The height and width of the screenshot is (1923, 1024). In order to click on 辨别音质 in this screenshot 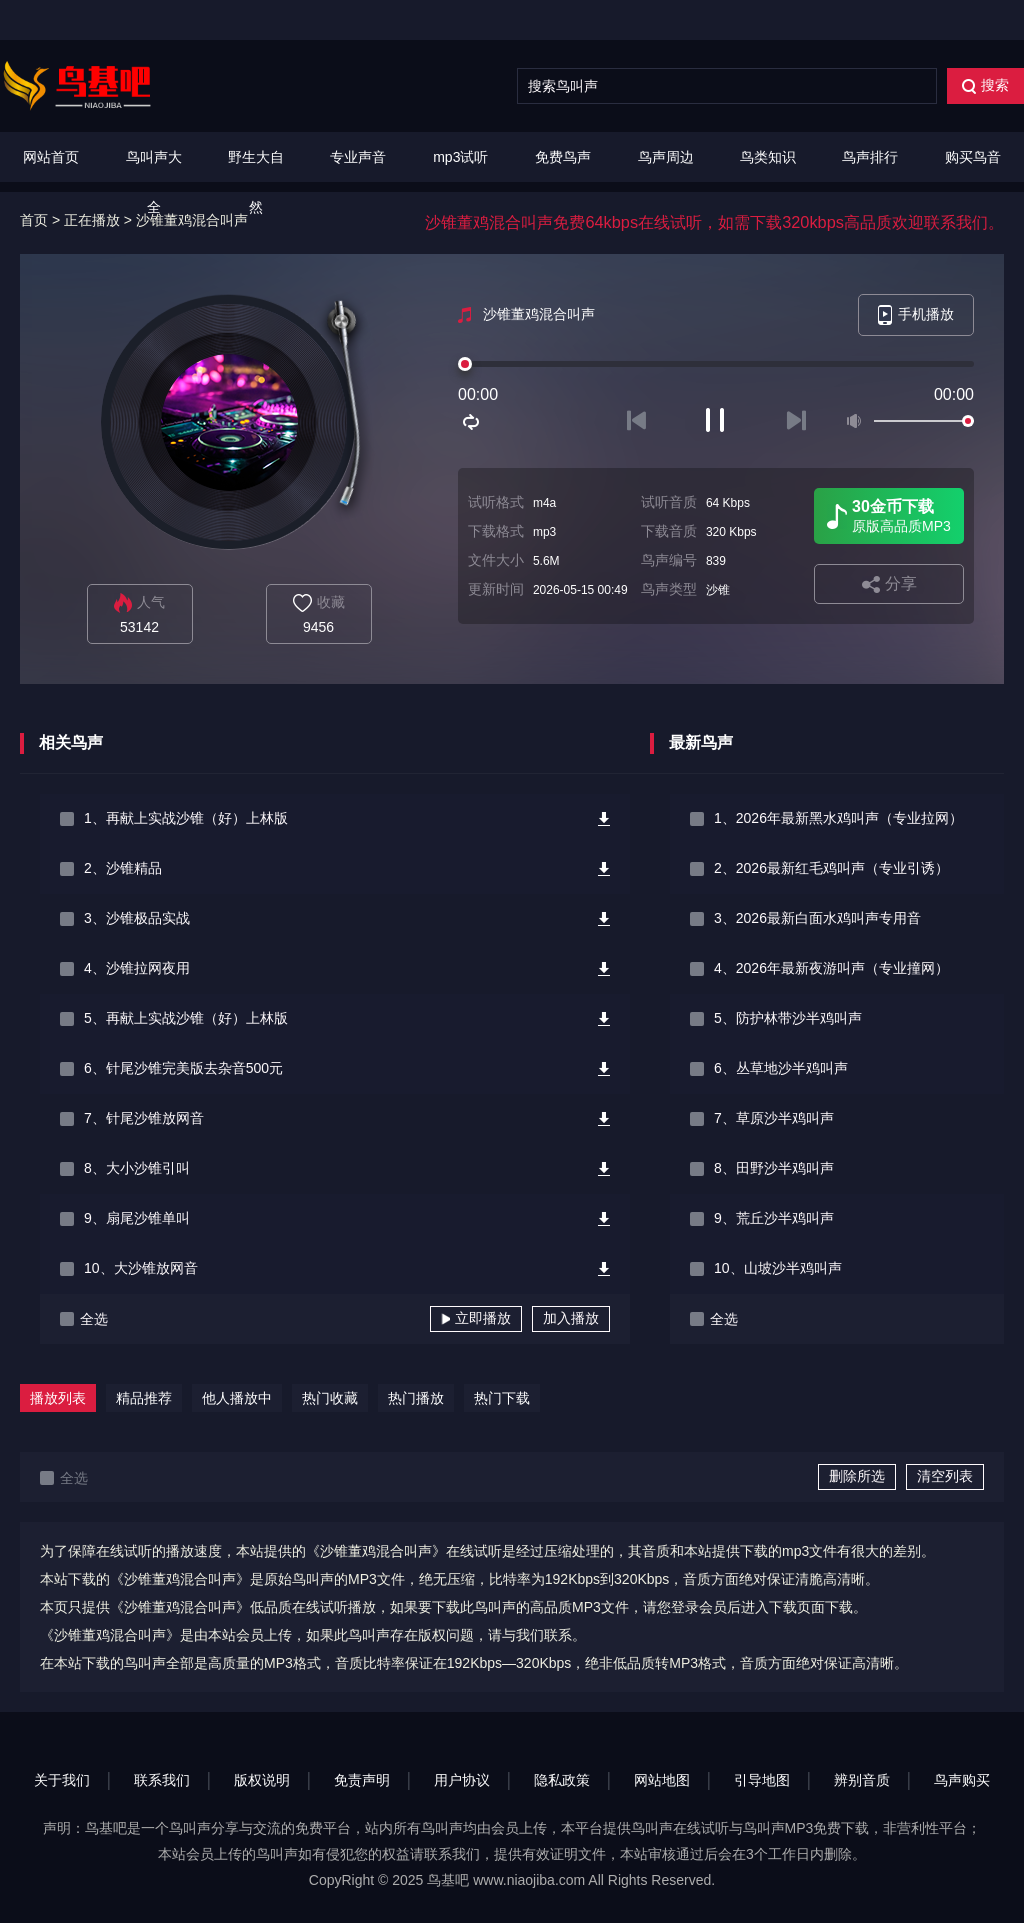, I will do `click(862, 1780)`.